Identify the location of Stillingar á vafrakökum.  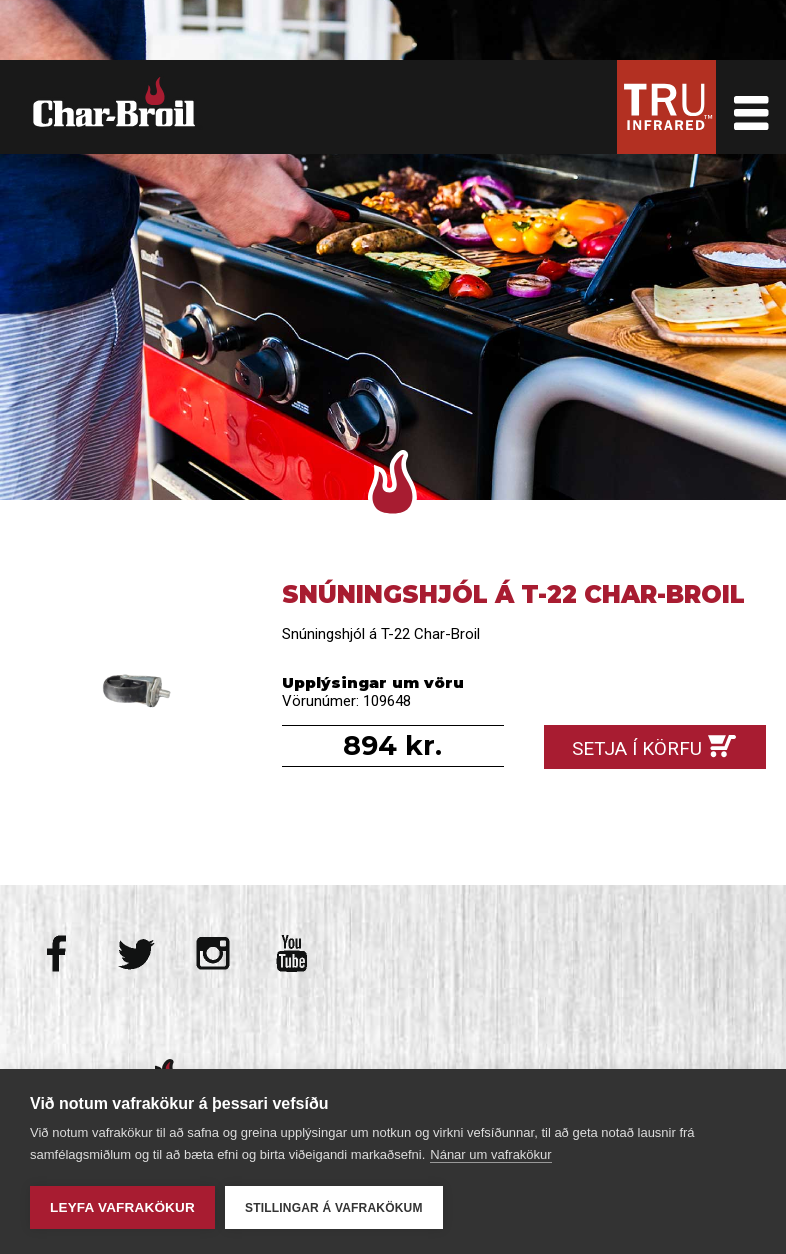
(334, 1208).